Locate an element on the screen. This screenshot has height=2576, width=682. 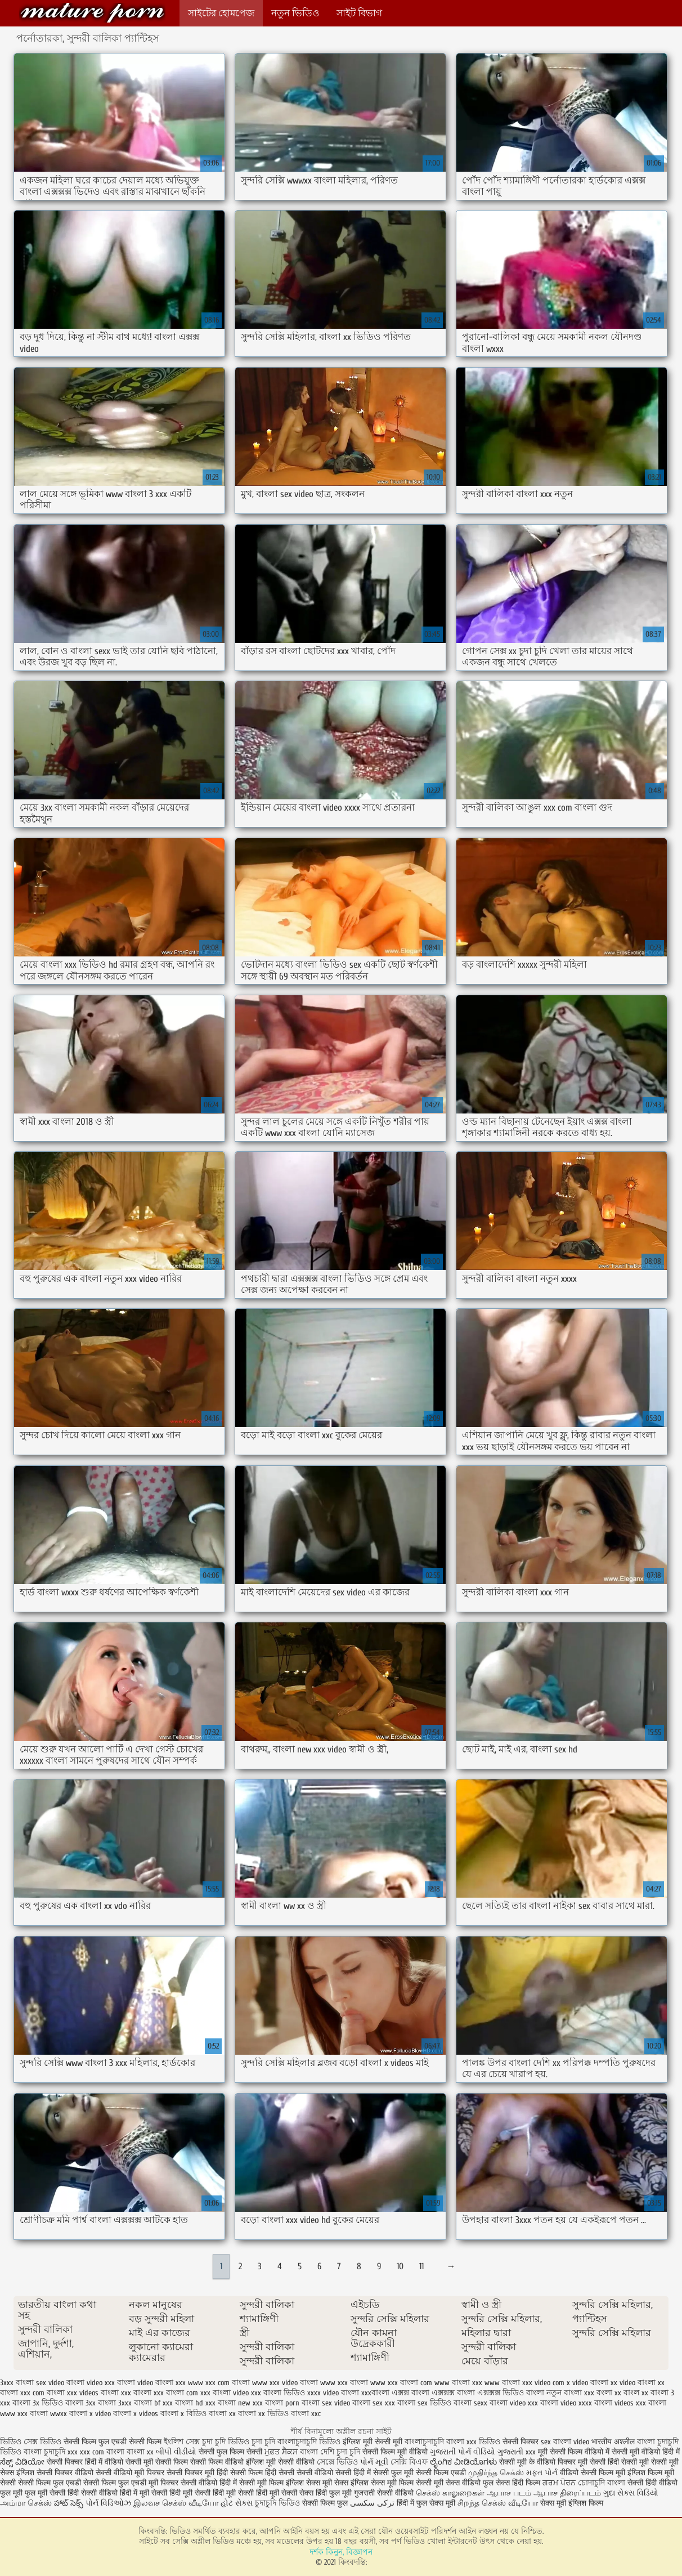
বাংলা xxc is located at coordinates (306, 2413).